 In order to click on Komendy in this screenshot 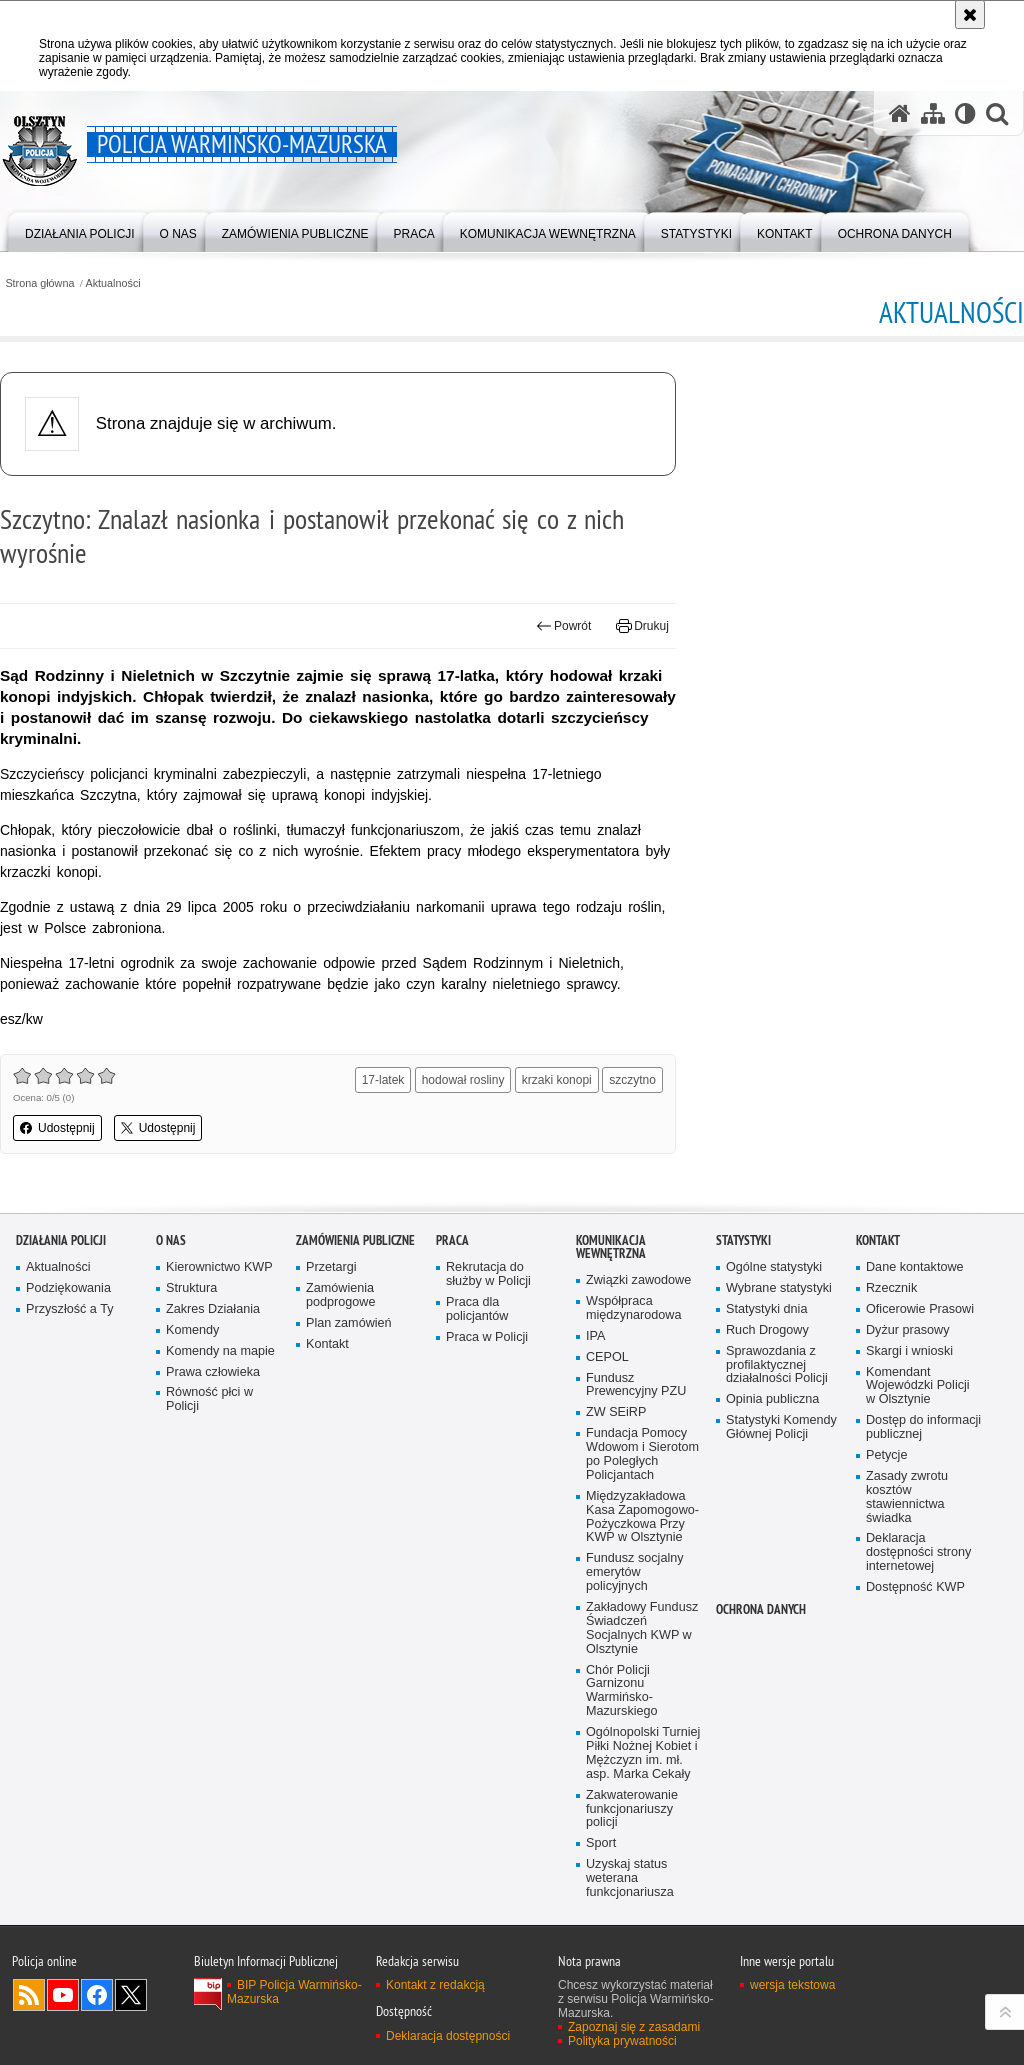, I will do `click(192, 1330)`.